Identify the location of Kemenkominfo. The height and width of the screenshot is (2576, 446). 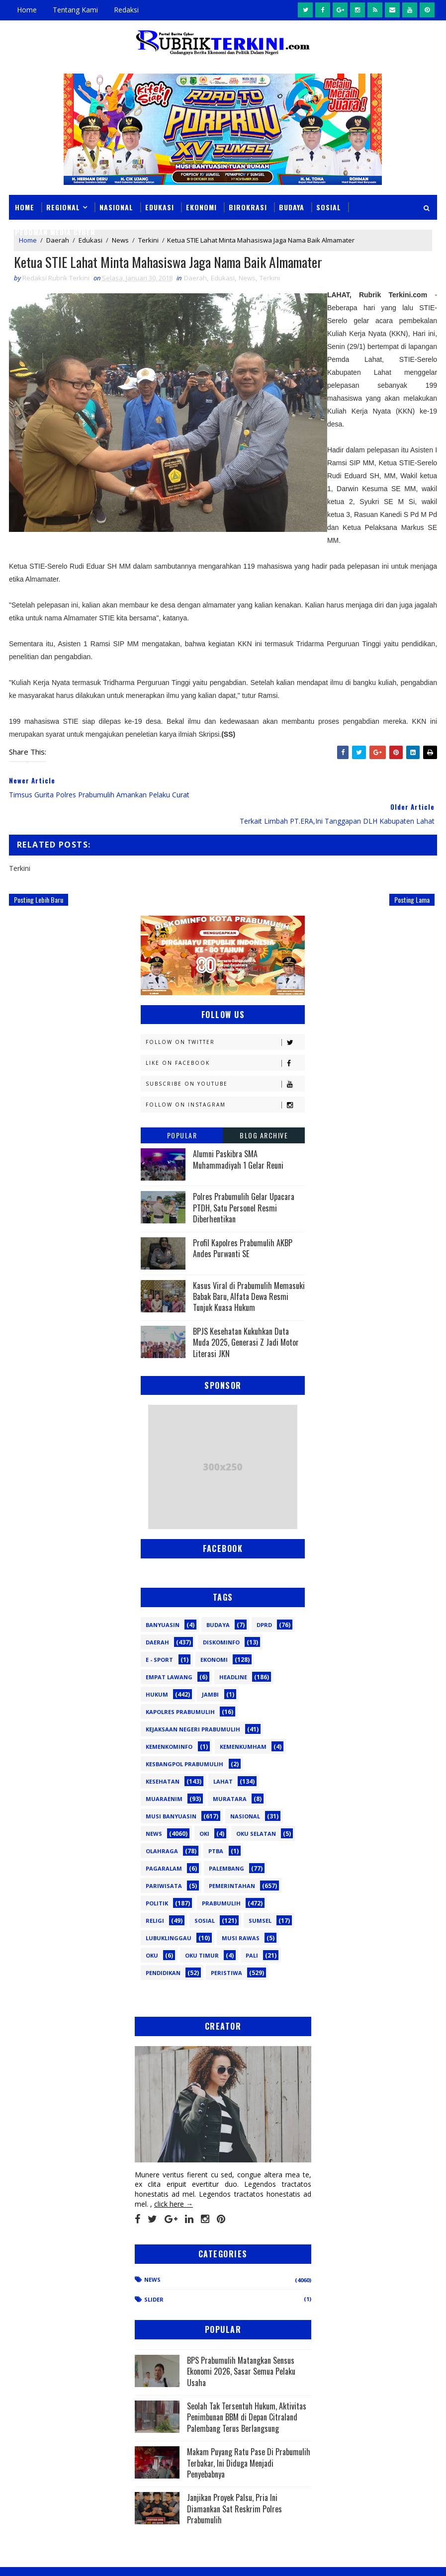
(169, 1720).